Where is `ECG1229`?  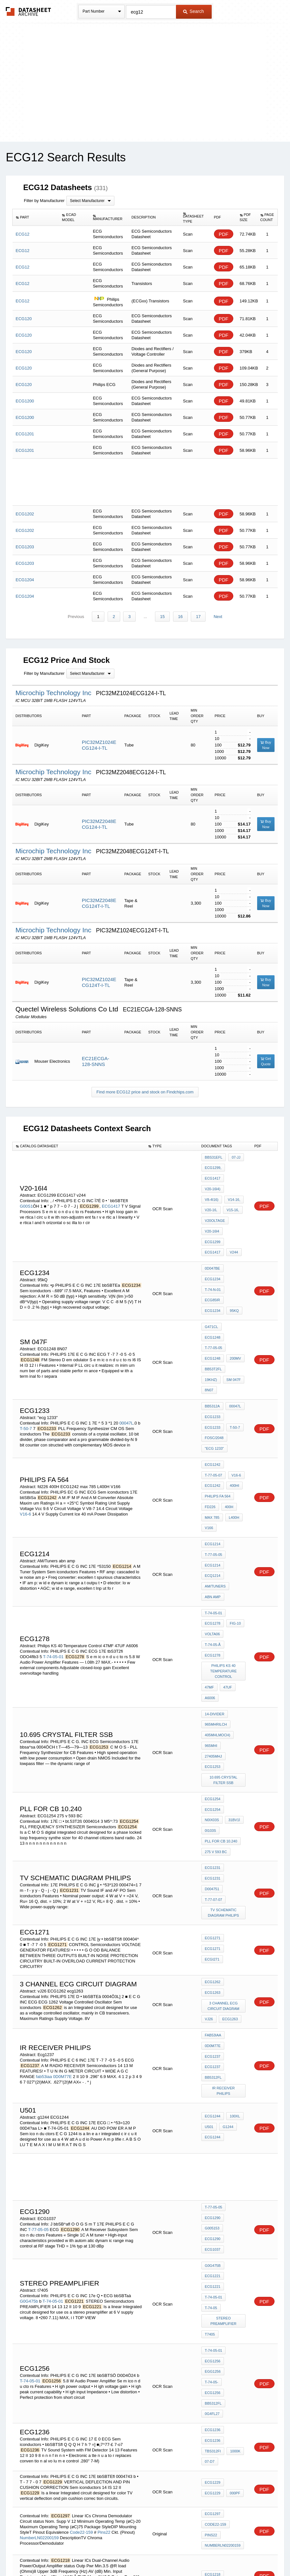 ECG1229 is located at coordinates (212, 2241).